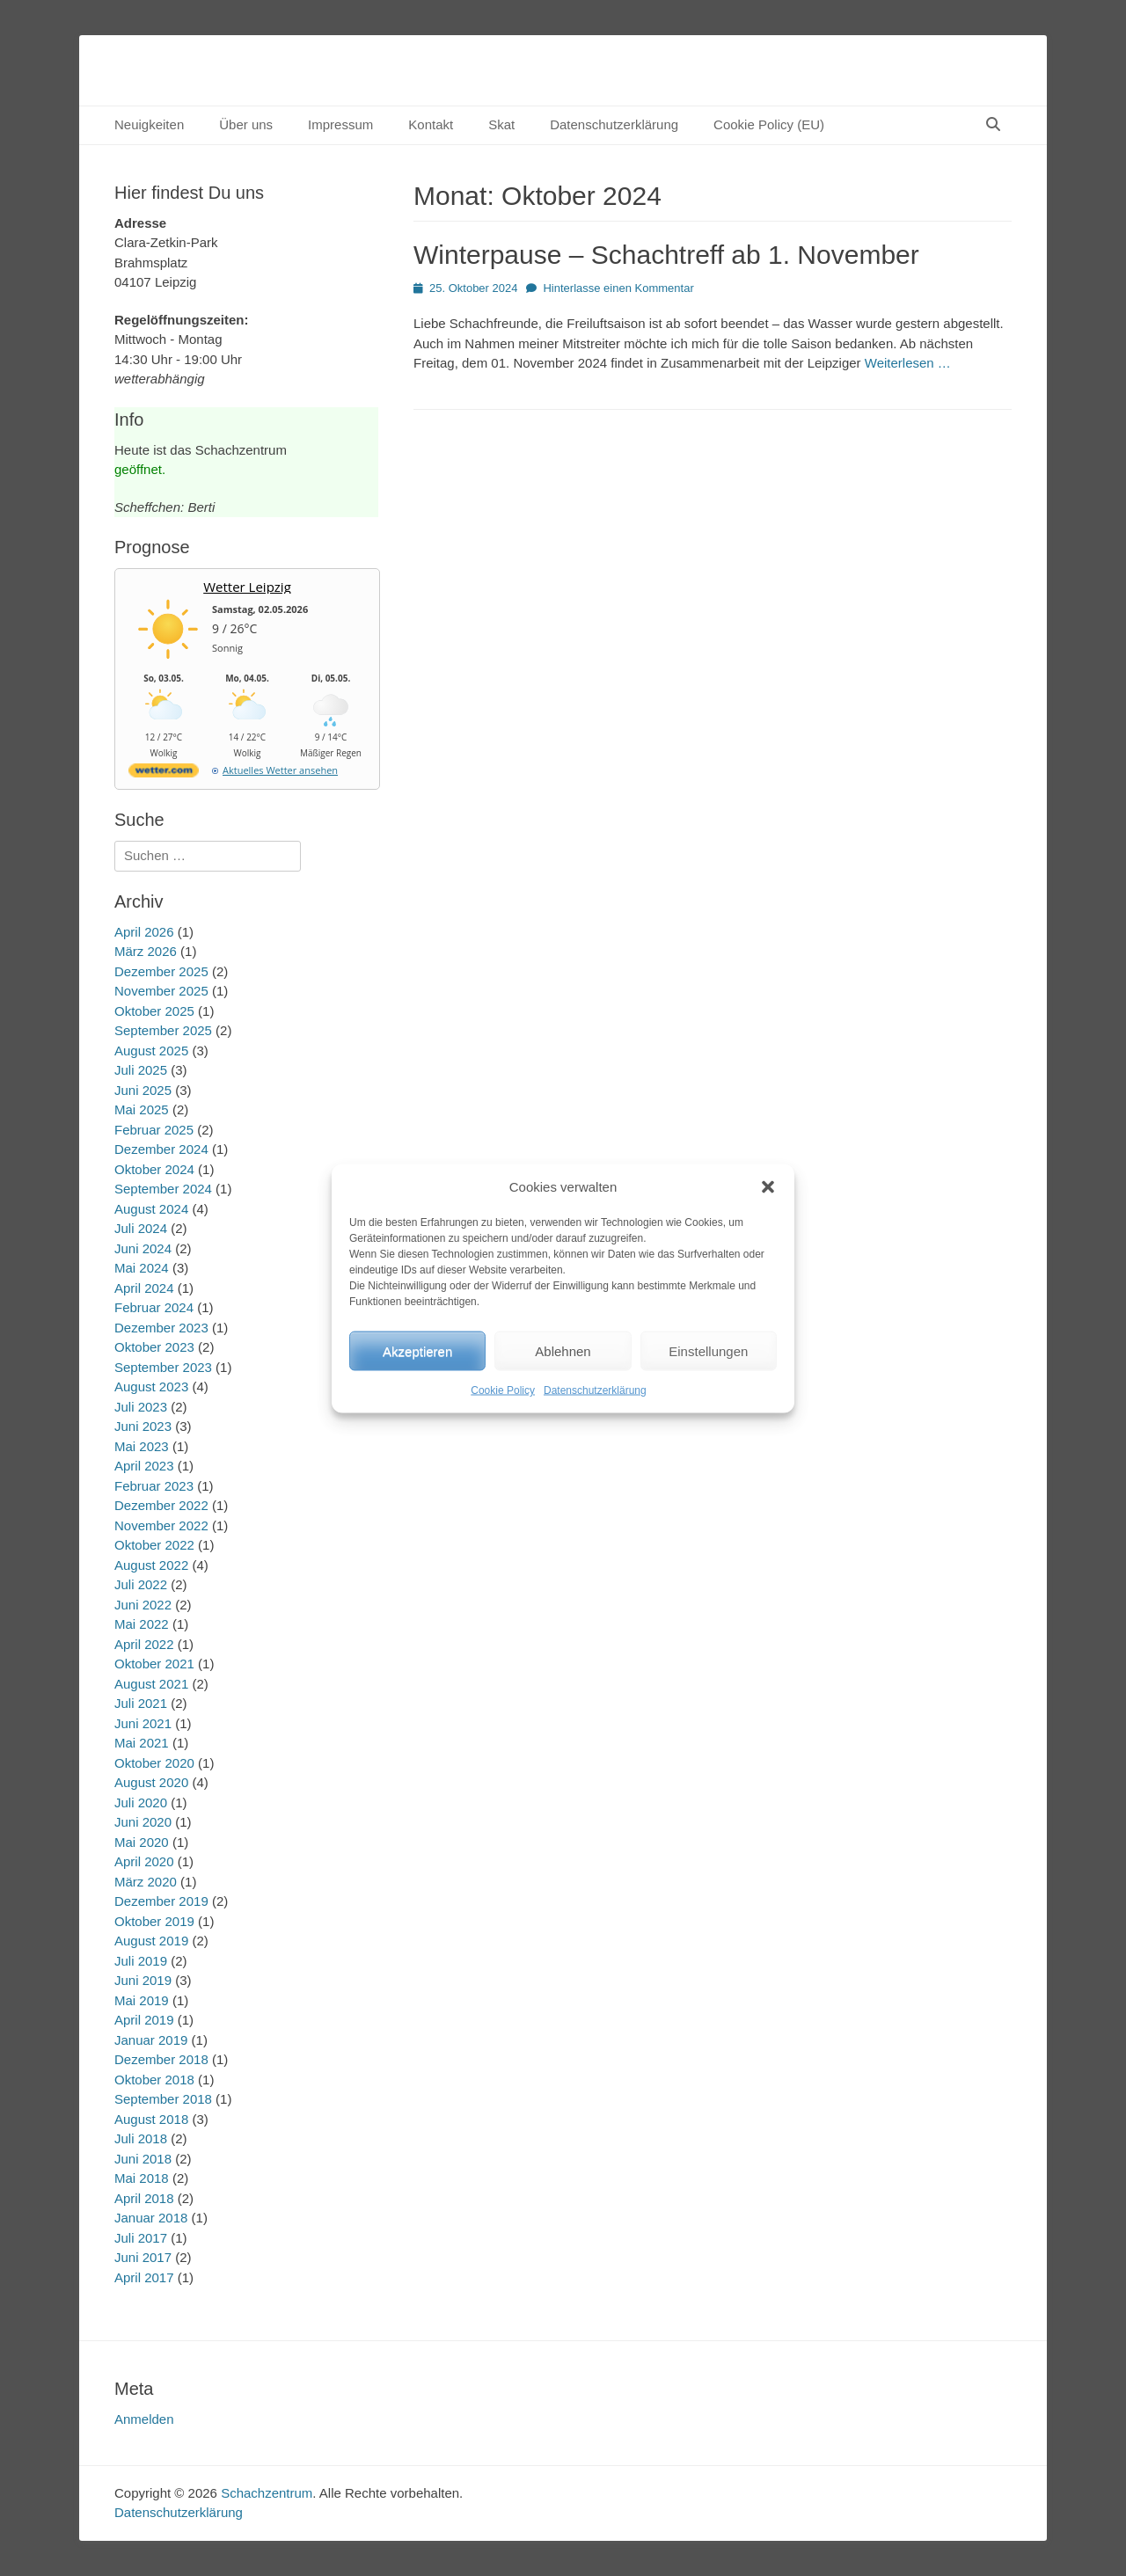 This screenshot has width=1126, height=2576. I want to click on Mai 2019, so click(141, 2000).